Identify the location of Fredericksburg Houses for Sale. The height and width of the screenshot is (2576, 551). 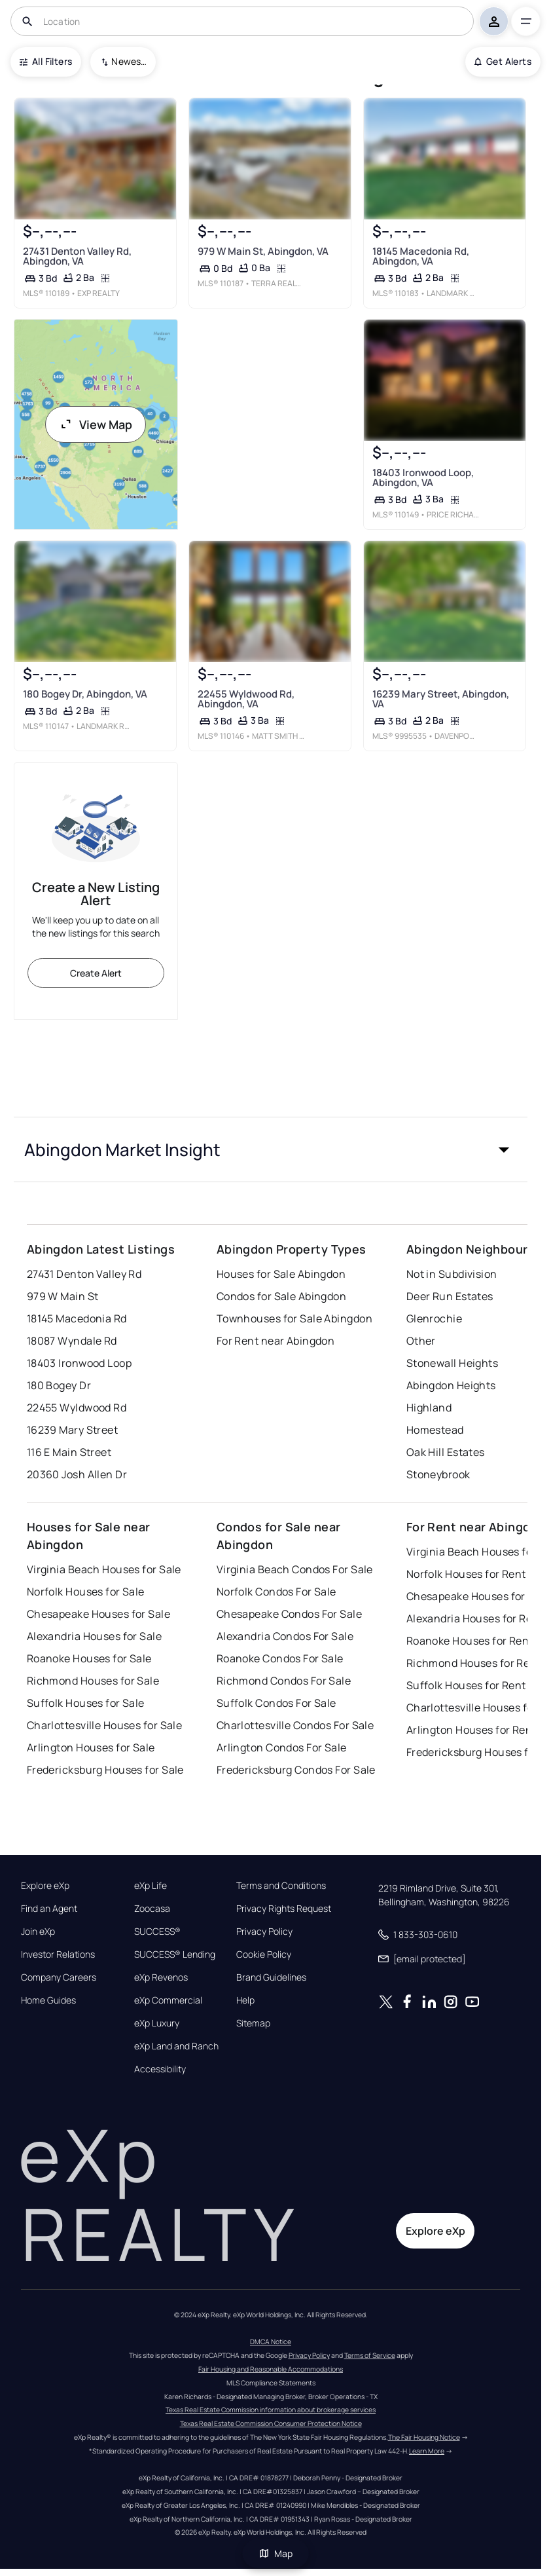
(105, 1770).